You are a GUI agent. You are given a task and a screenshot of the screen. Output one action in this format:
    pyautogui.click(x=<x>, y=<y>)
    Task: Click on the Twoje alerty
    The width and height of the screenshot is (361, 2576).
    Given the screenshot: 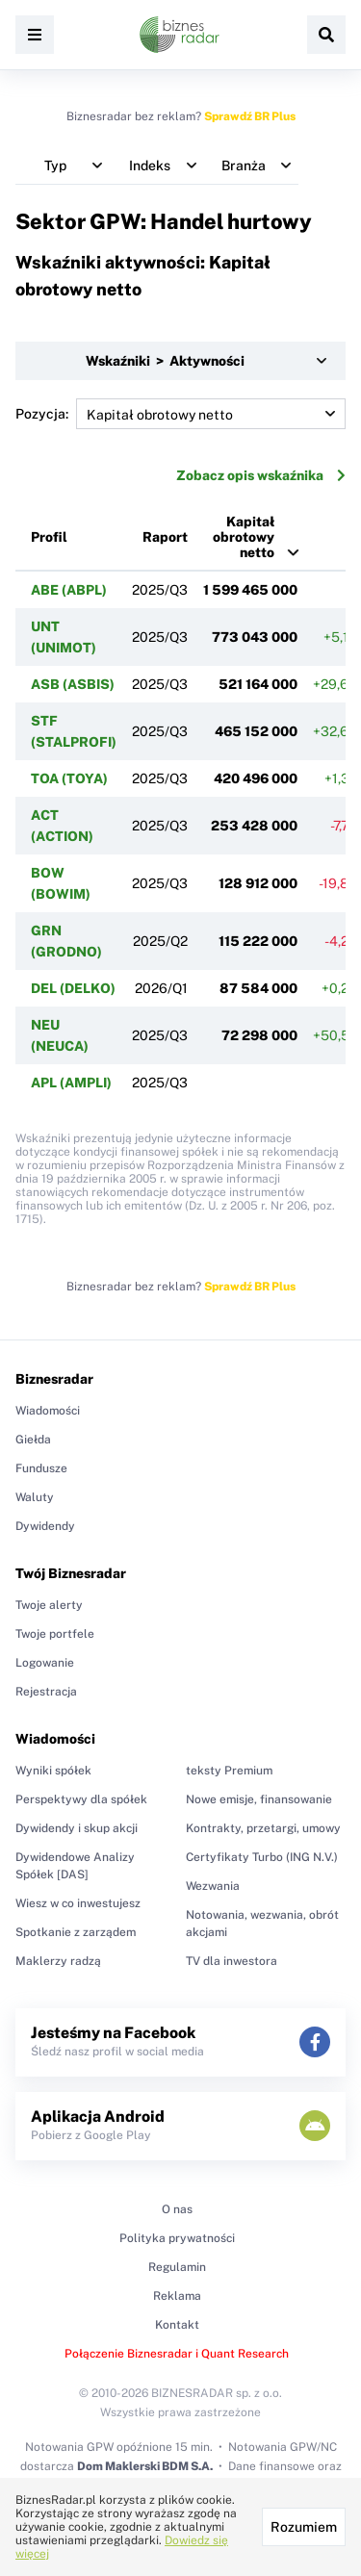 What is the action you would take?
    pyautogui.click(x=49, y=1605)
    